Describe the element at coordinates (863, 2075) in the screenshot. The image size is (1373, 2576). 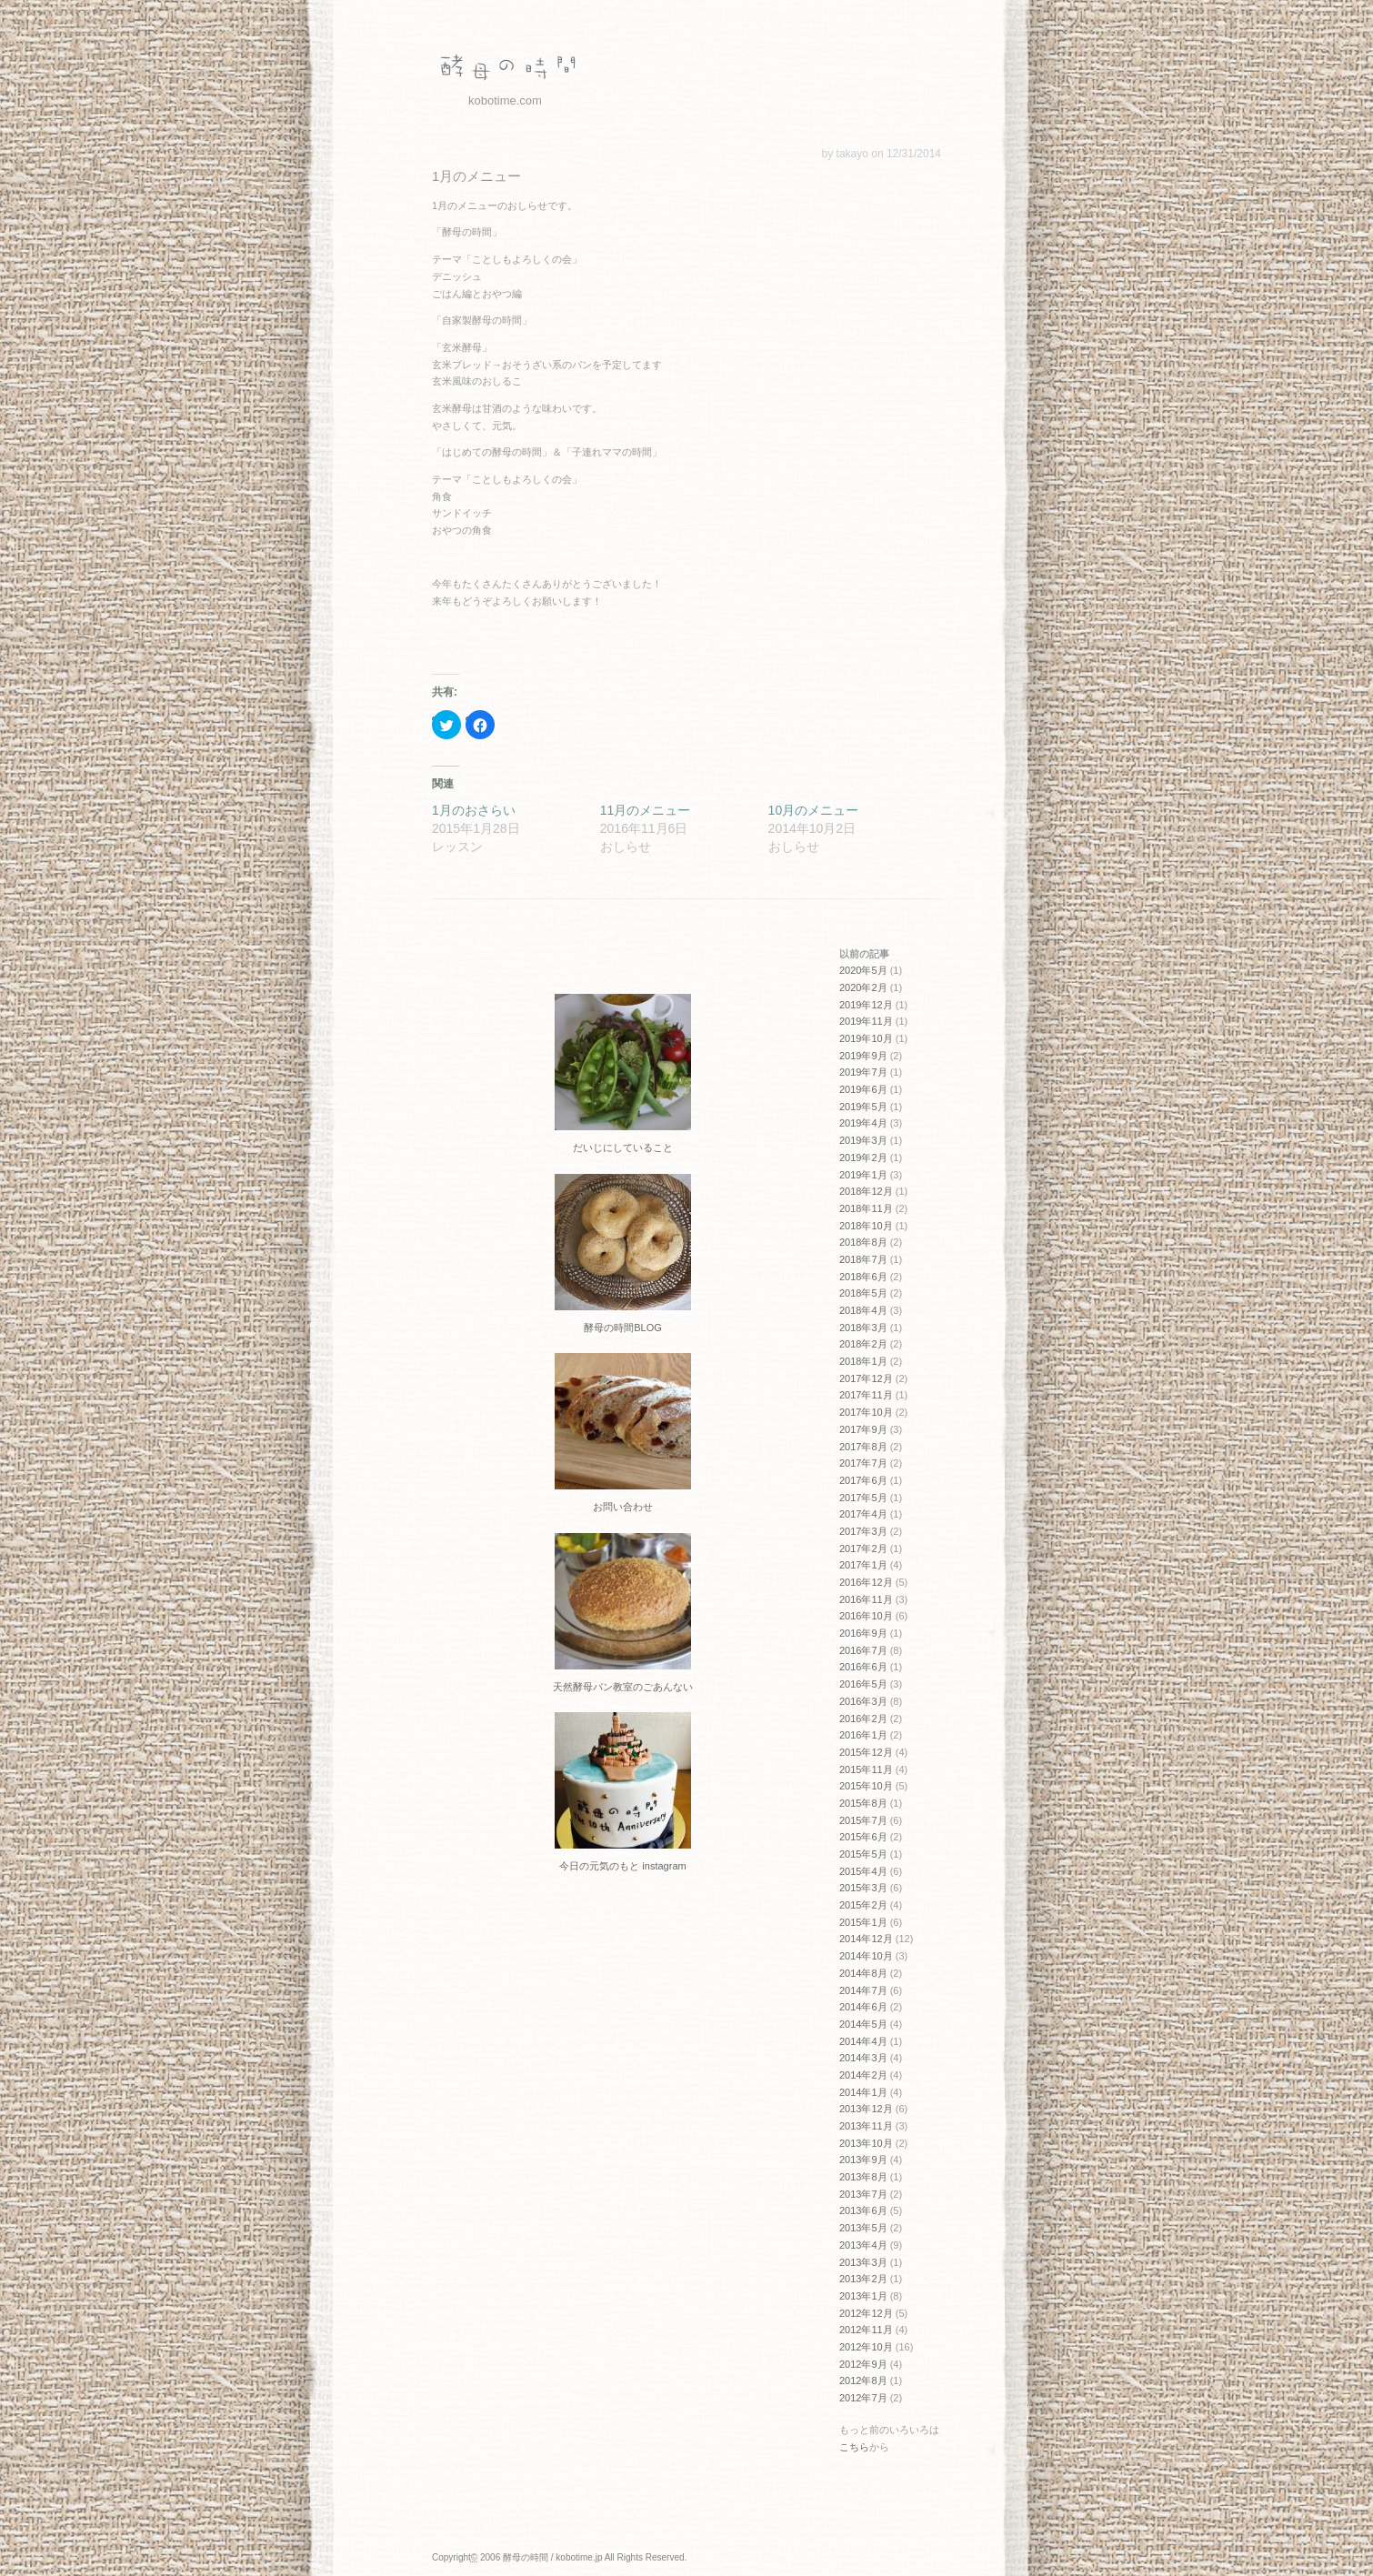
I see `2014年2月` at that location.